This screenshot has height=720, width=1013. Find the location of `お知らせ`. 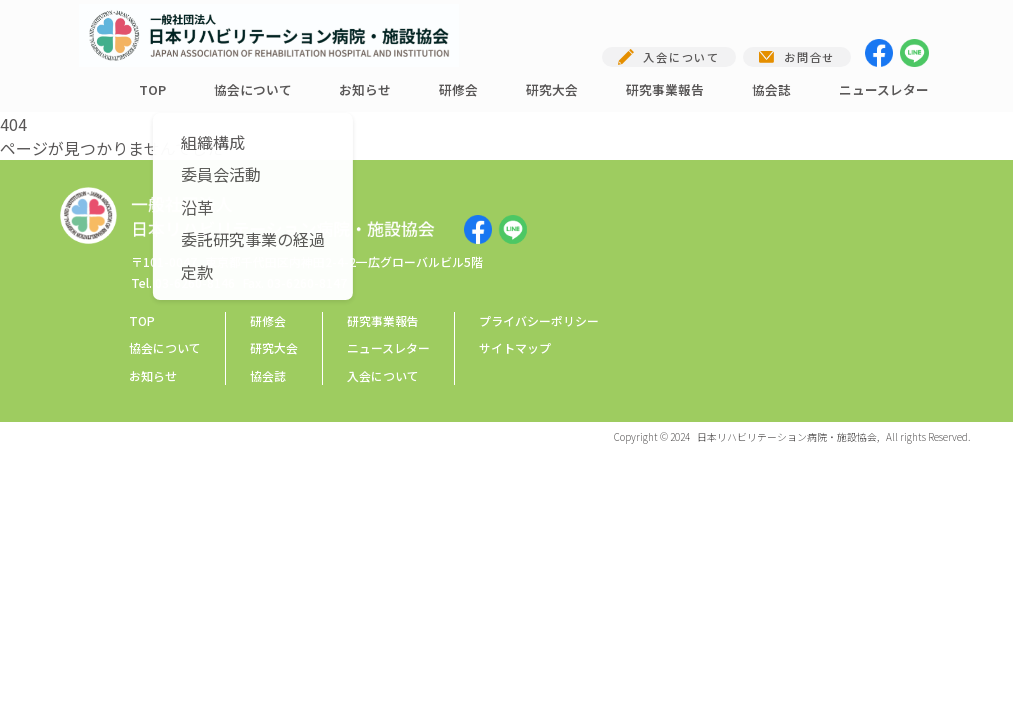

お知らせ is located at coordinates (365, 89).